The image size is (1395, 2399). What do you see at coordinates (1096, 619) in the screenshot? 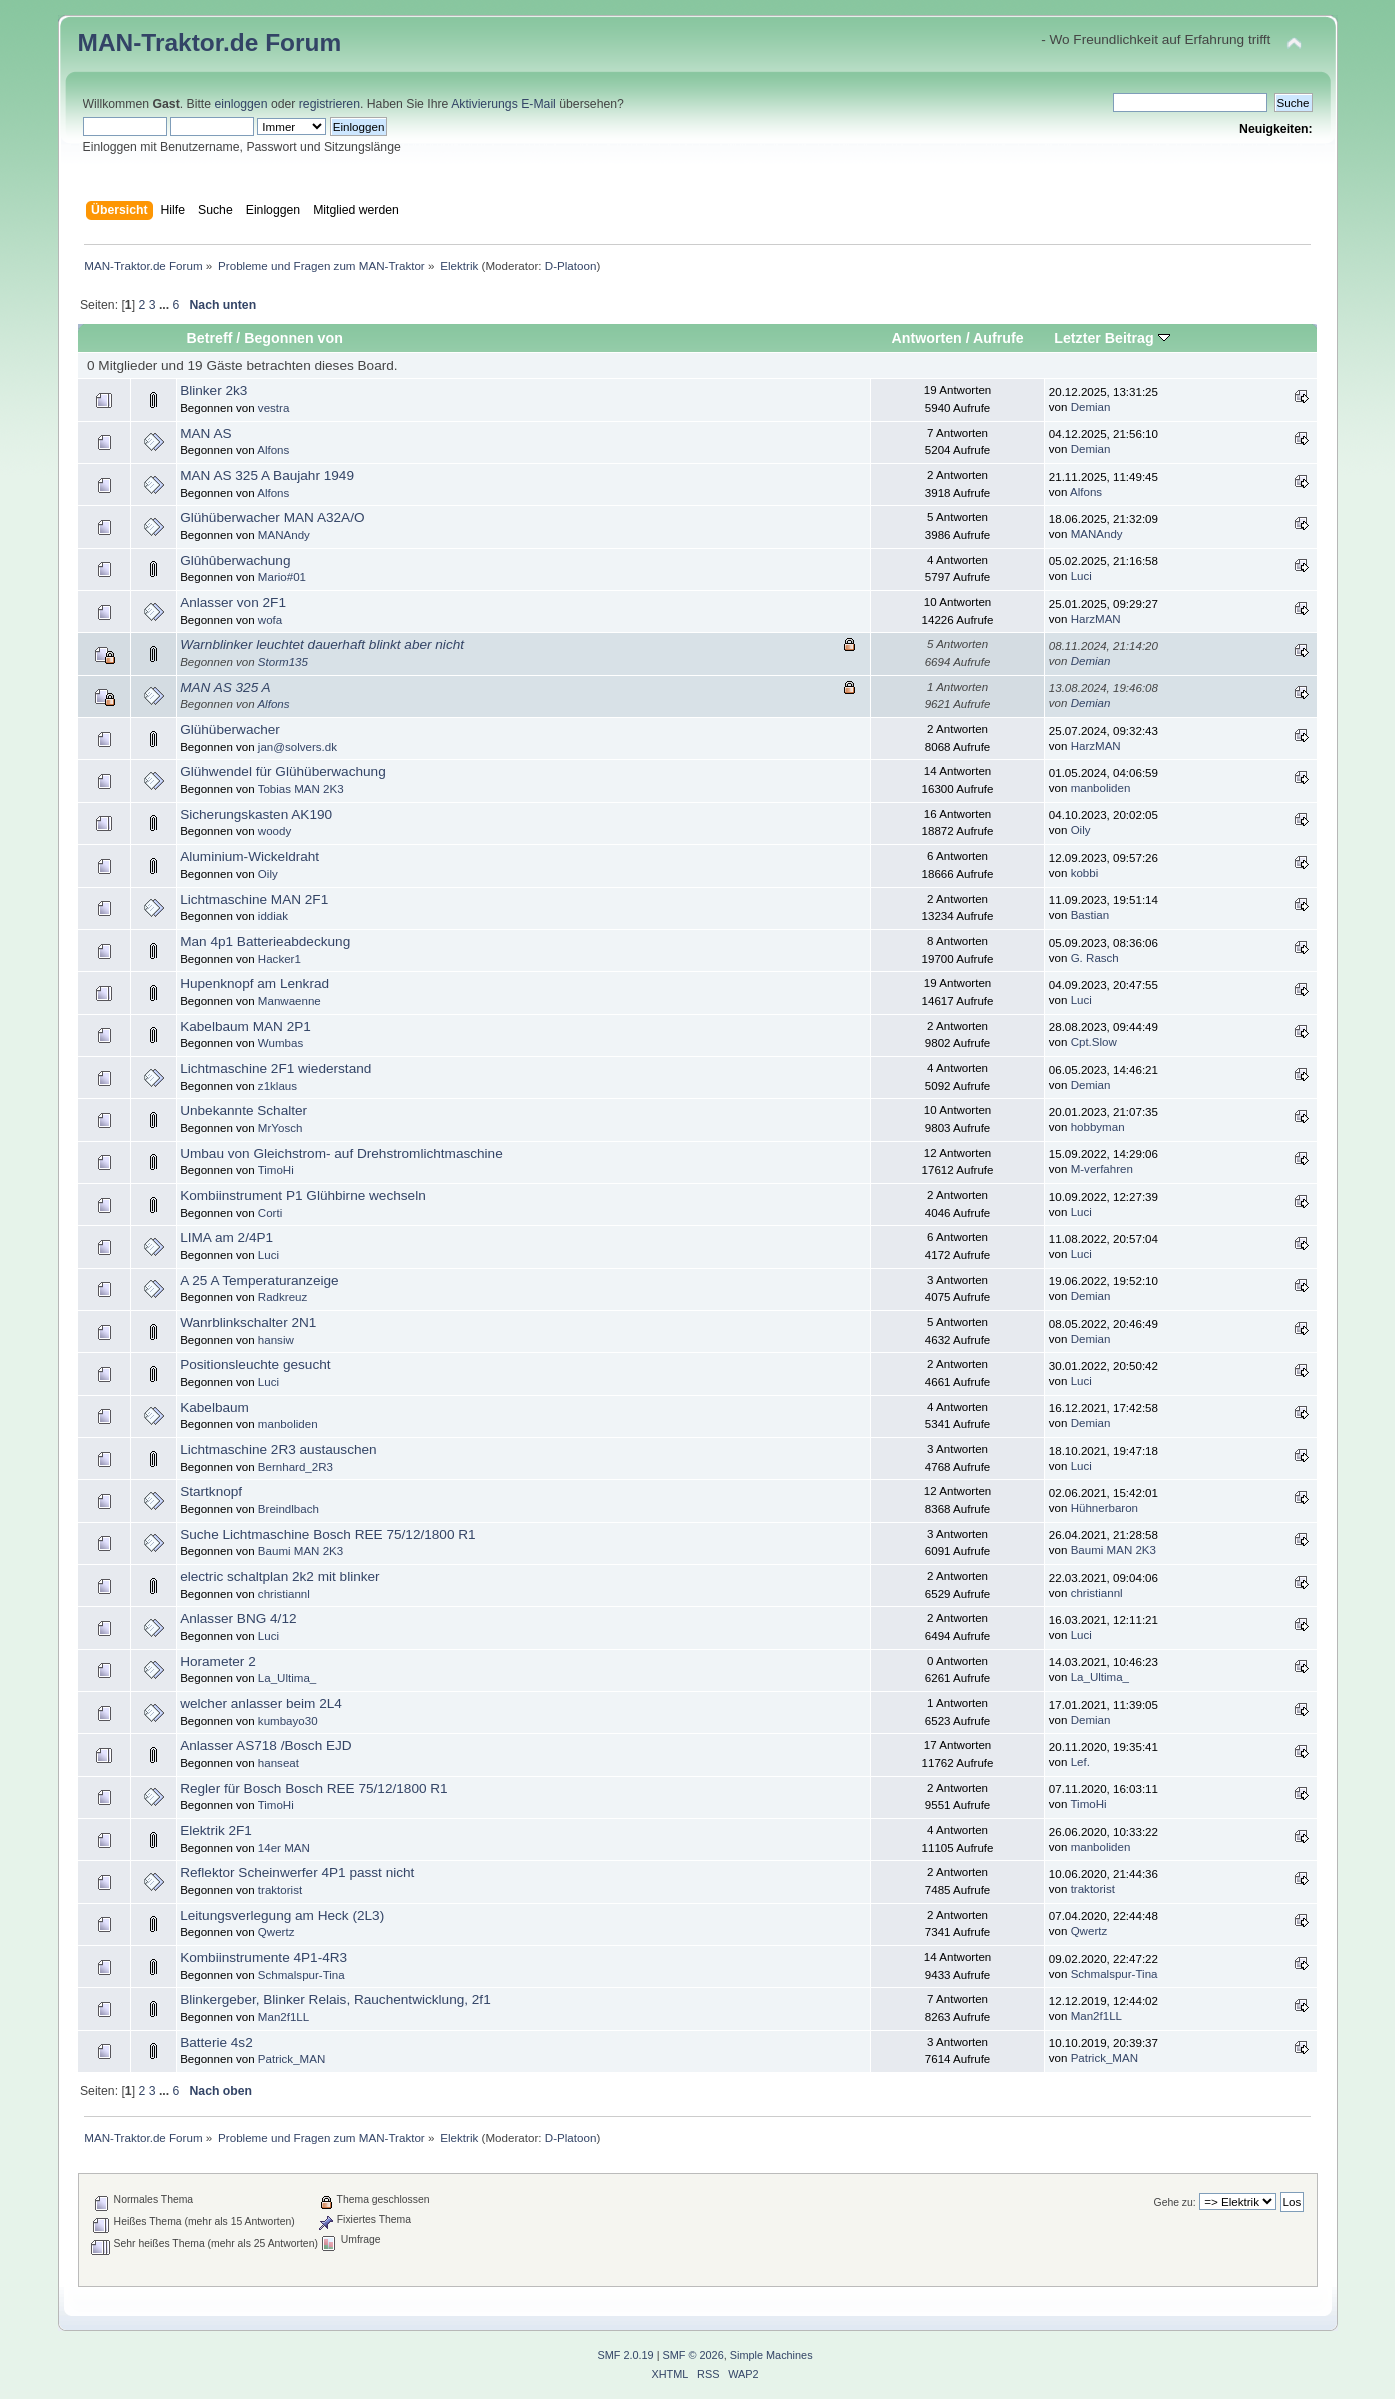
I see `HarzMAN` at bounding box center [1096, 619].